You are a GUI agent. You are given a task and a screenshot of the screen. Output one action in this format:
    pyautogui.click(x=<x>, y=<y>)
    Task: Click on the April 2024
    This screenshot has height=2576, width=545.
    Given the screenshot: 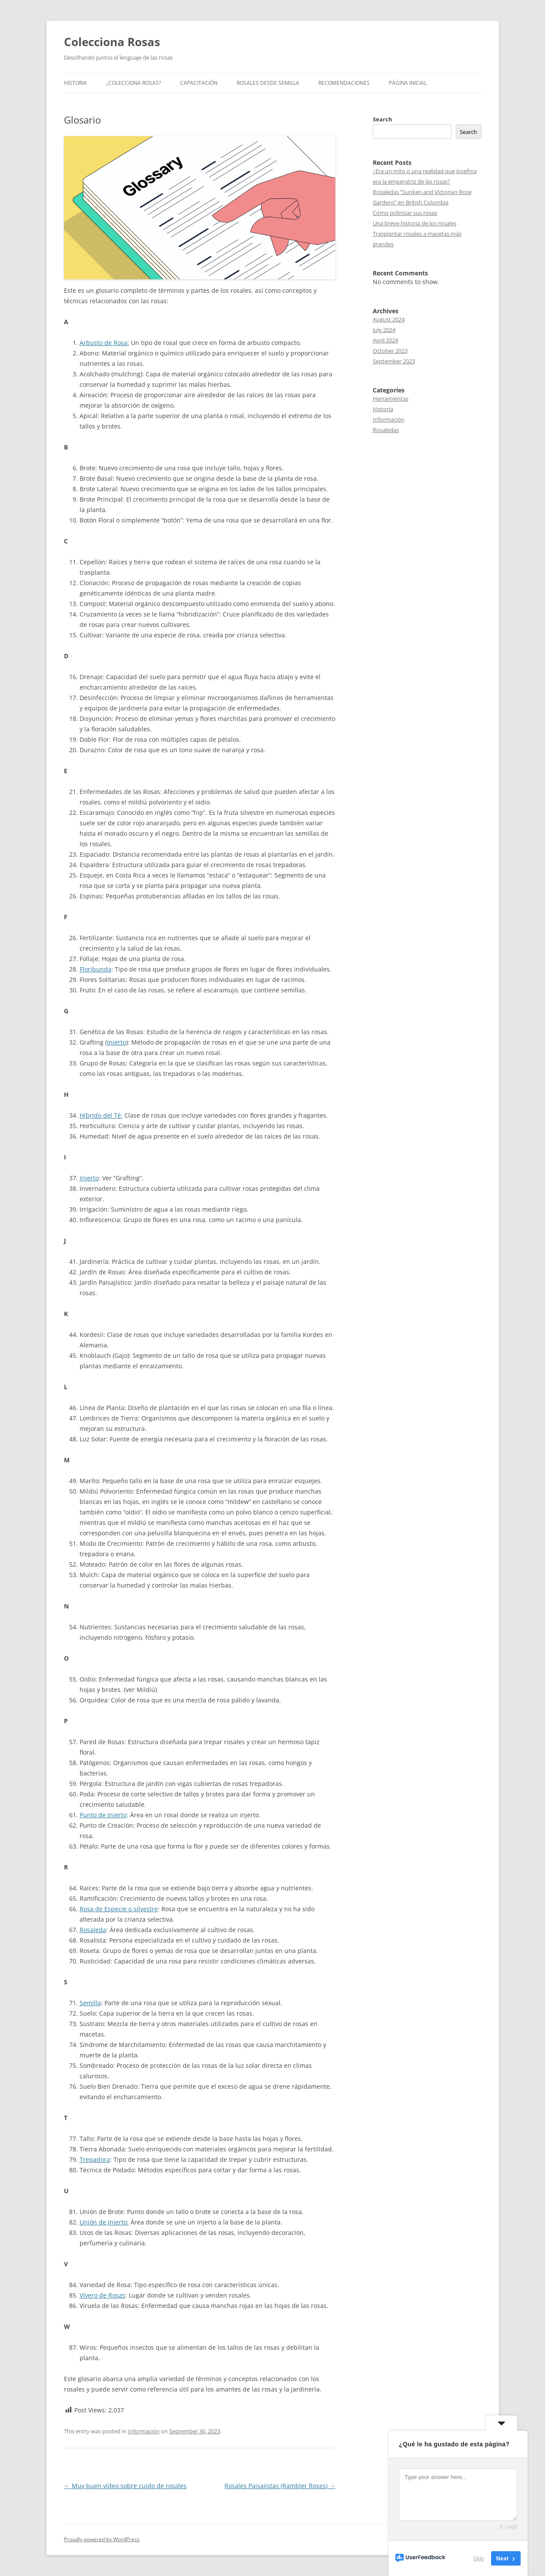 What is the action you would take?
    pyautogui.click(x=385, y=340)
    